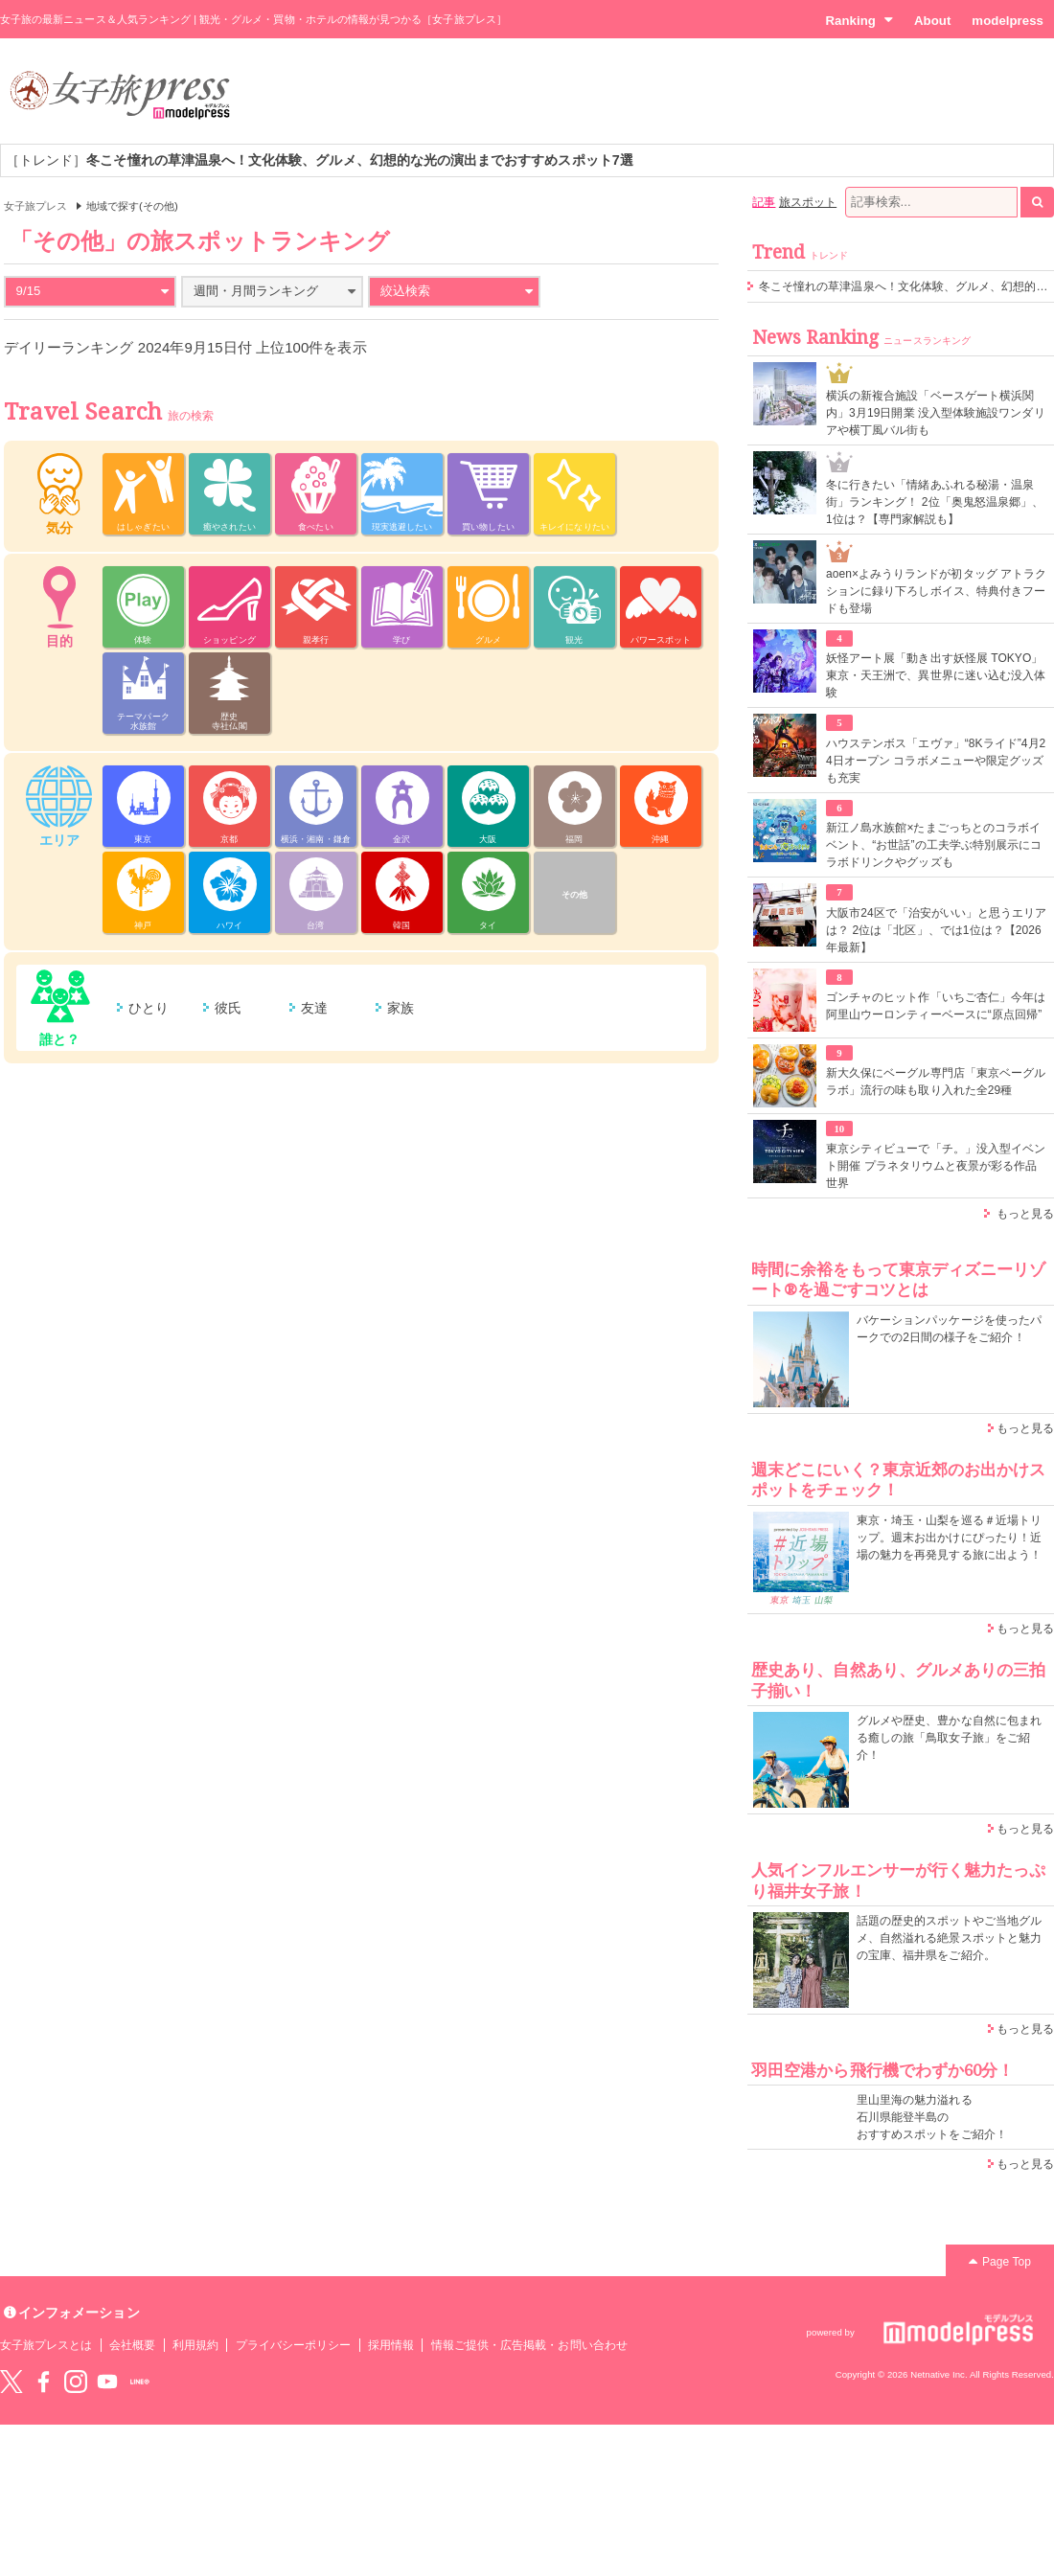  What do you see at coordinates (75, 2381) in the screenshot?
I see `instagram` at bounding box center [75, 2381].